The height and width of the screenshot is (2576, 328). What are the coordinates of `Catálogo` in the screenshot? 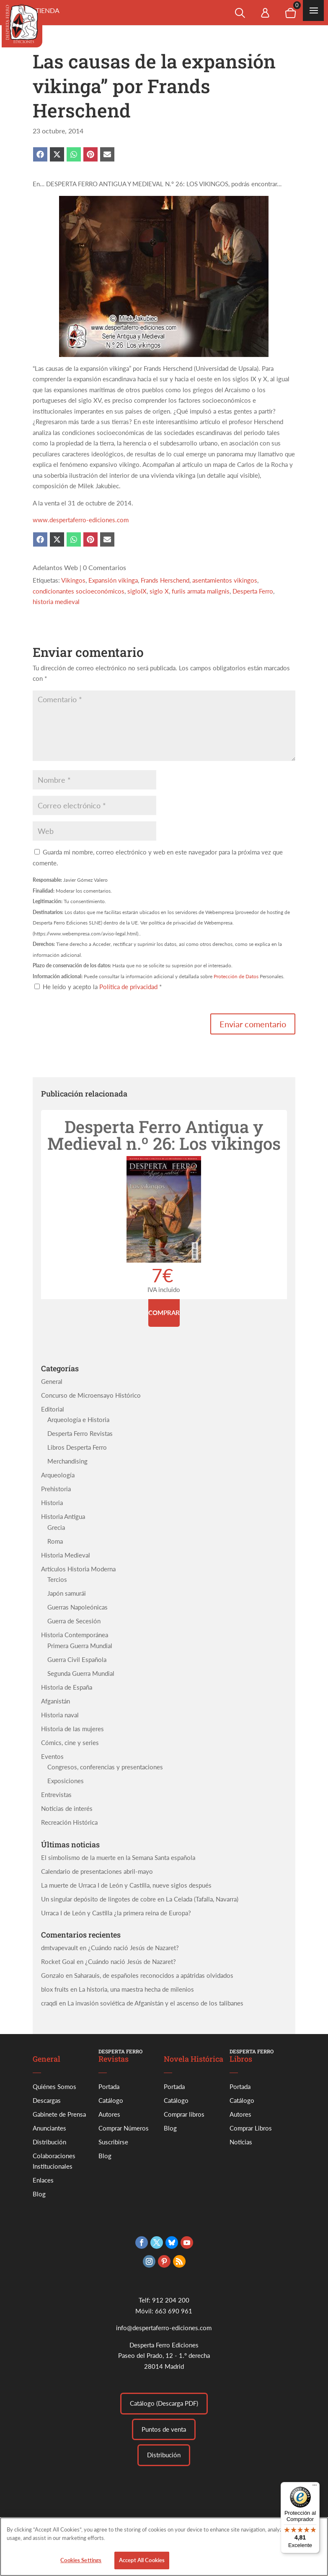 It's located at (110, 2100).